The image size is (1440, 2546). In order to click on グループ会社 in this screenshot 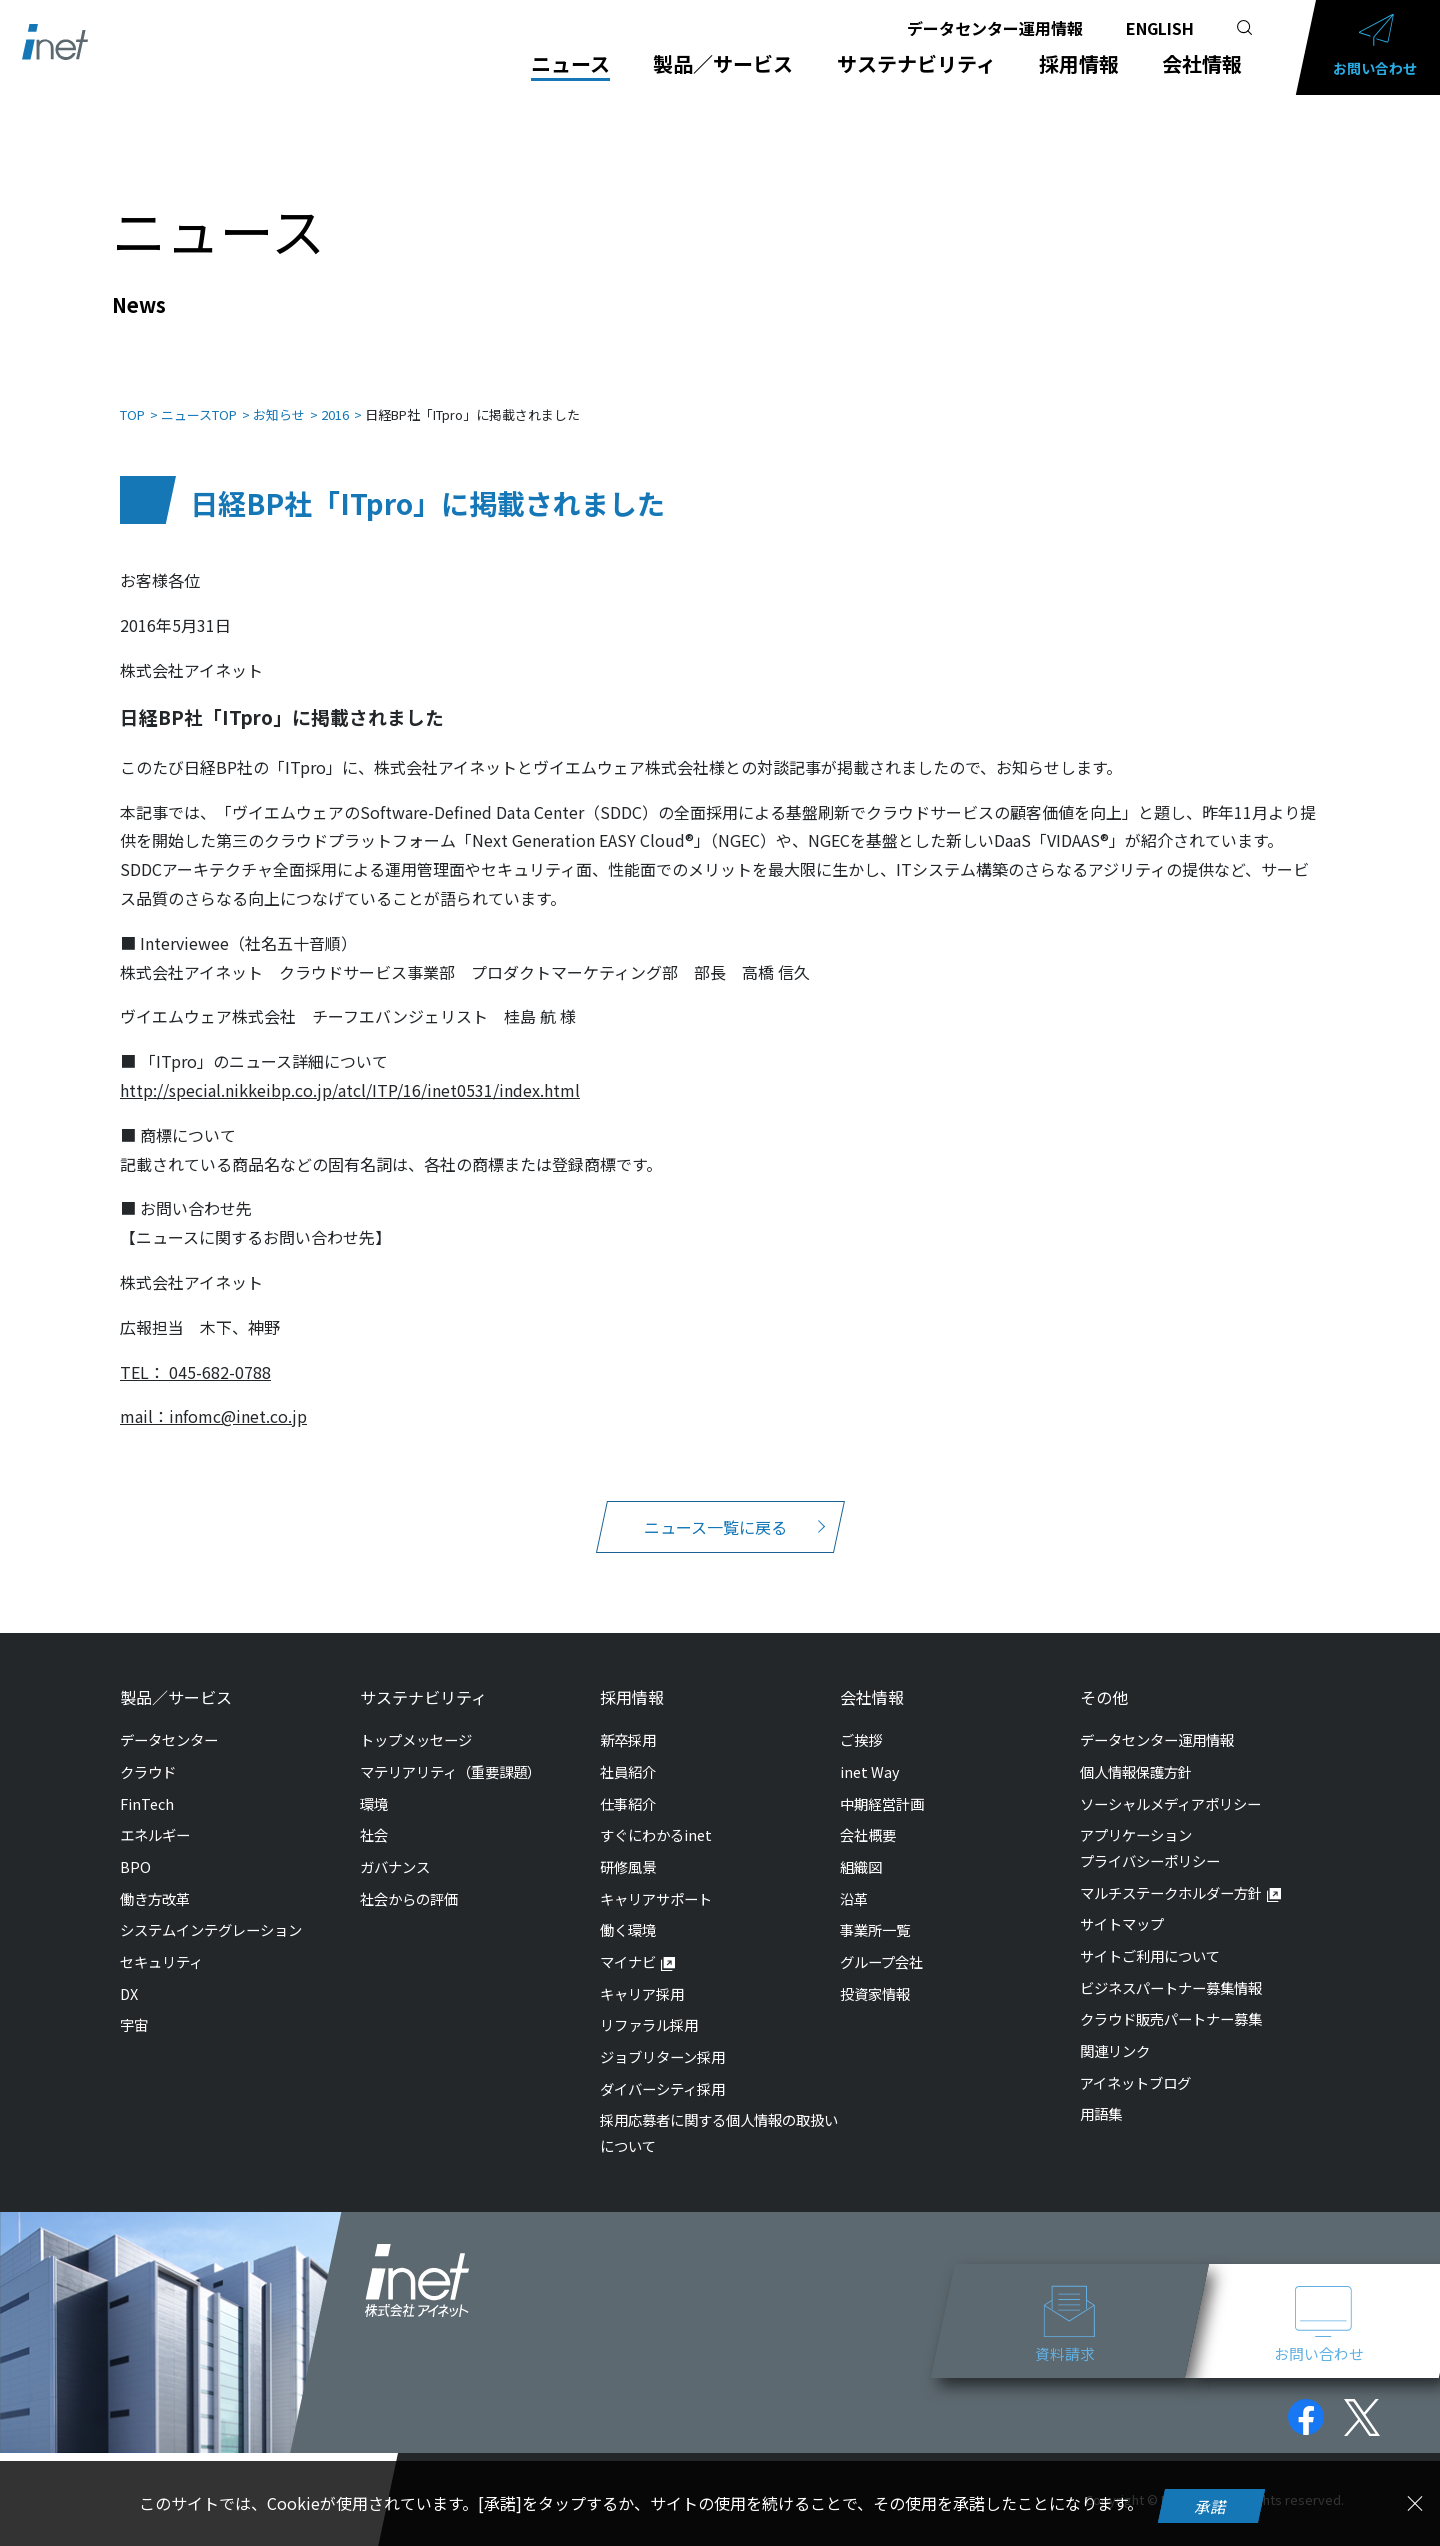, I will do `click(881, 1941)`.